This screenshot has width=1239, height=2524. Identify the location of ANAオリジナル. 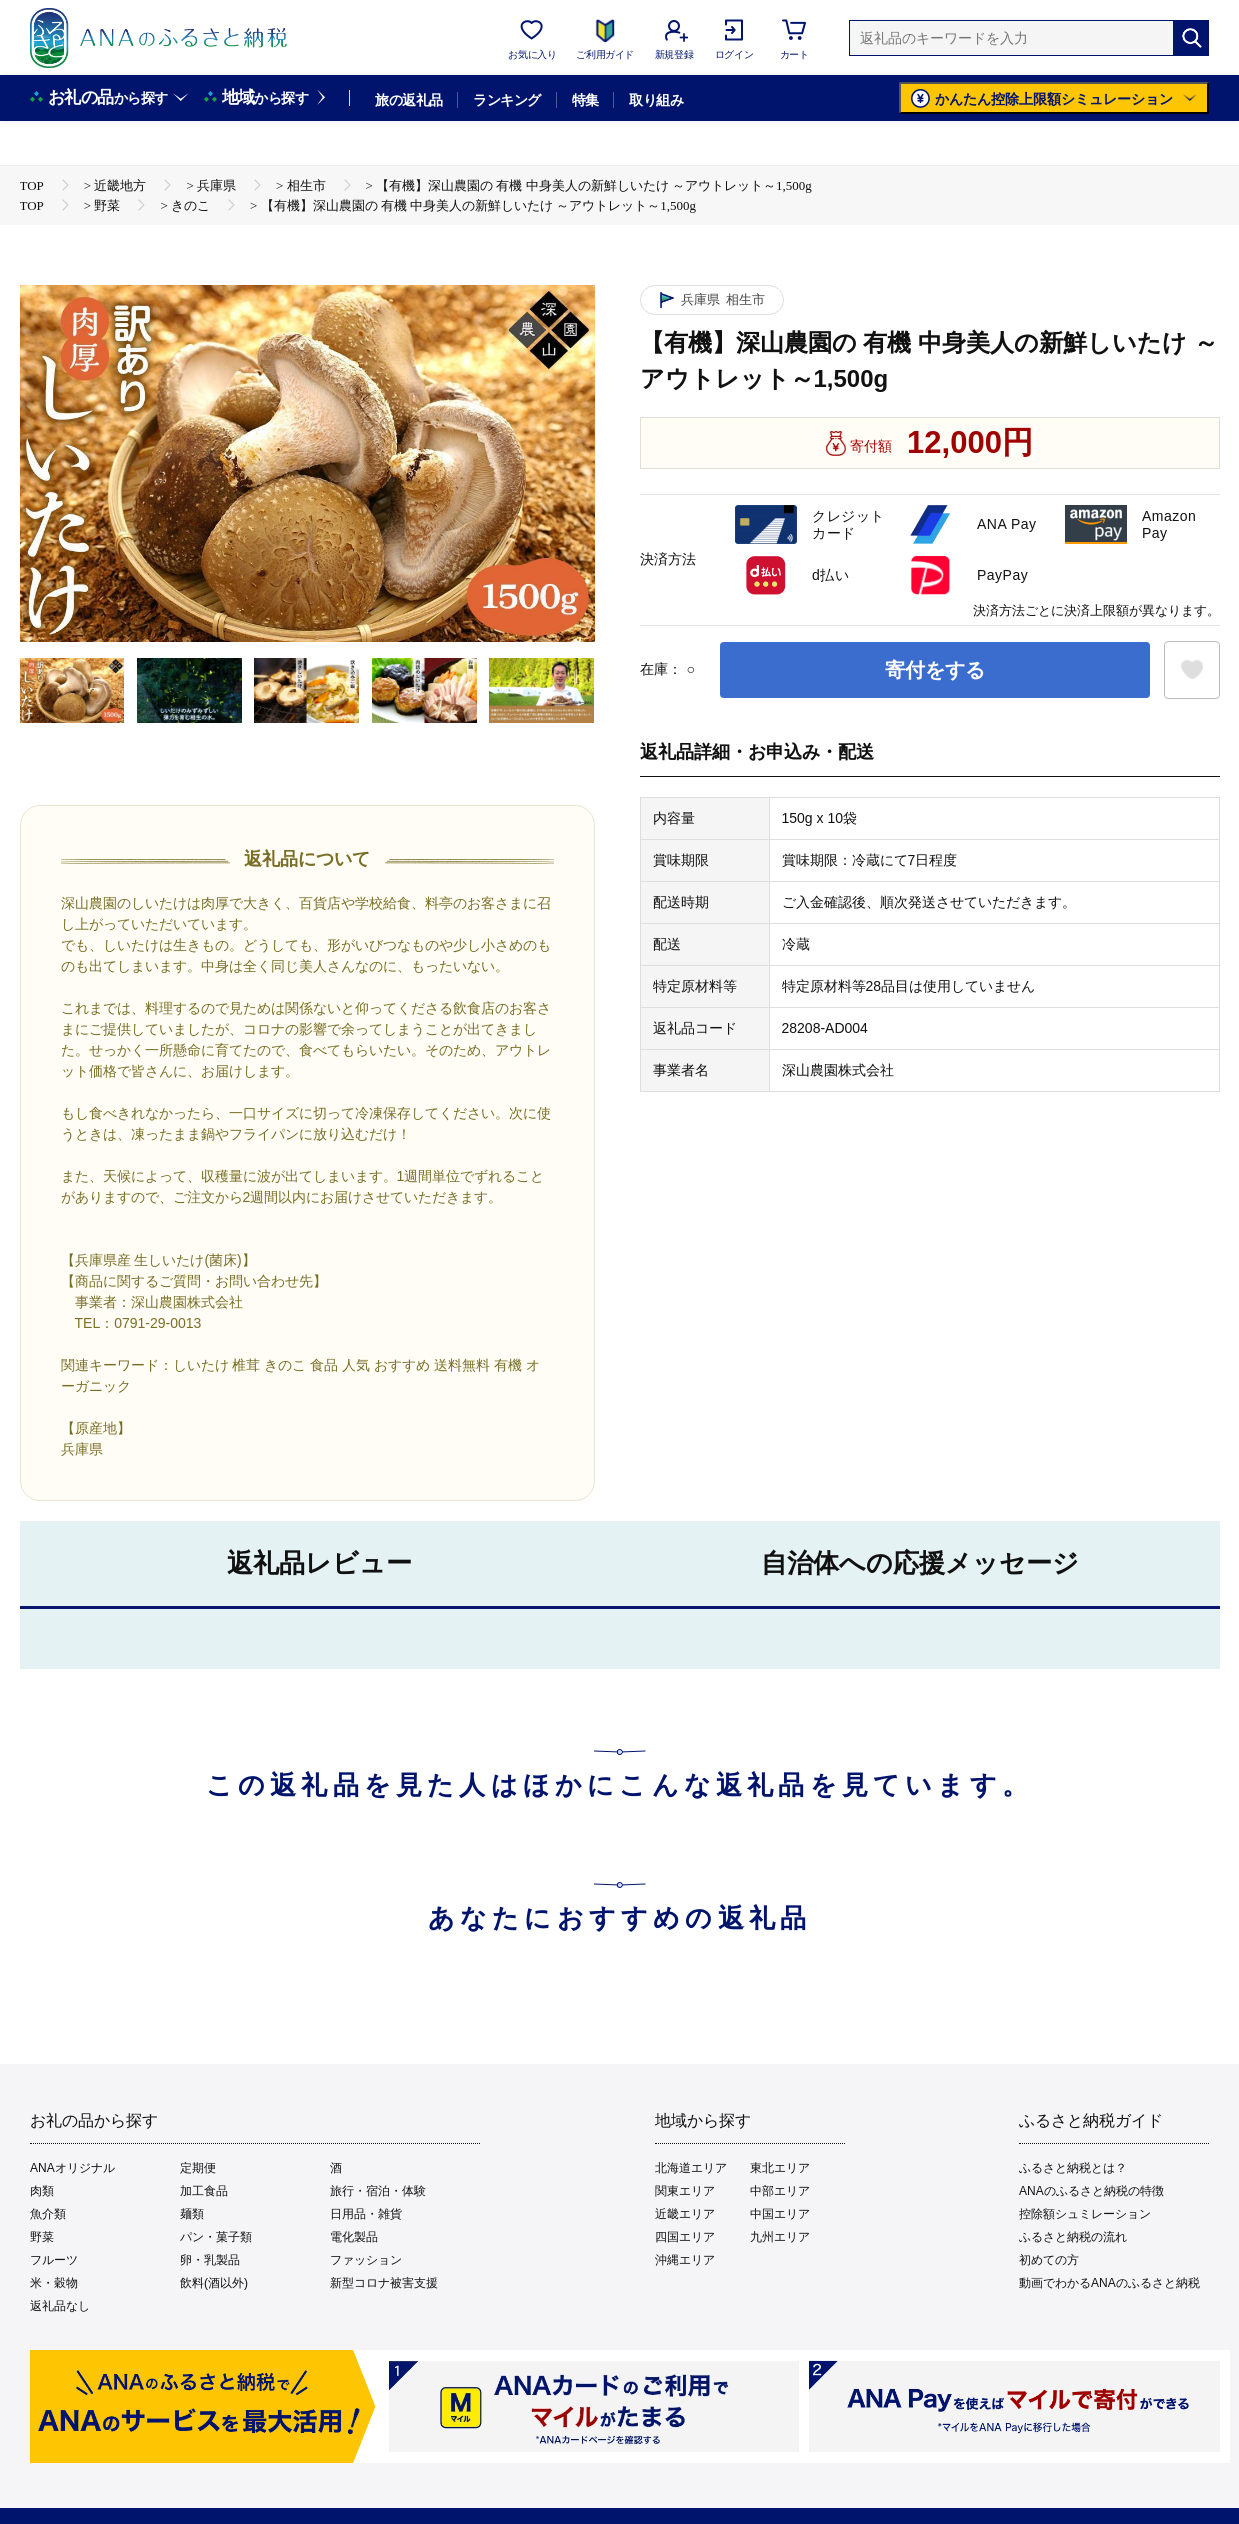
(72, 2168).